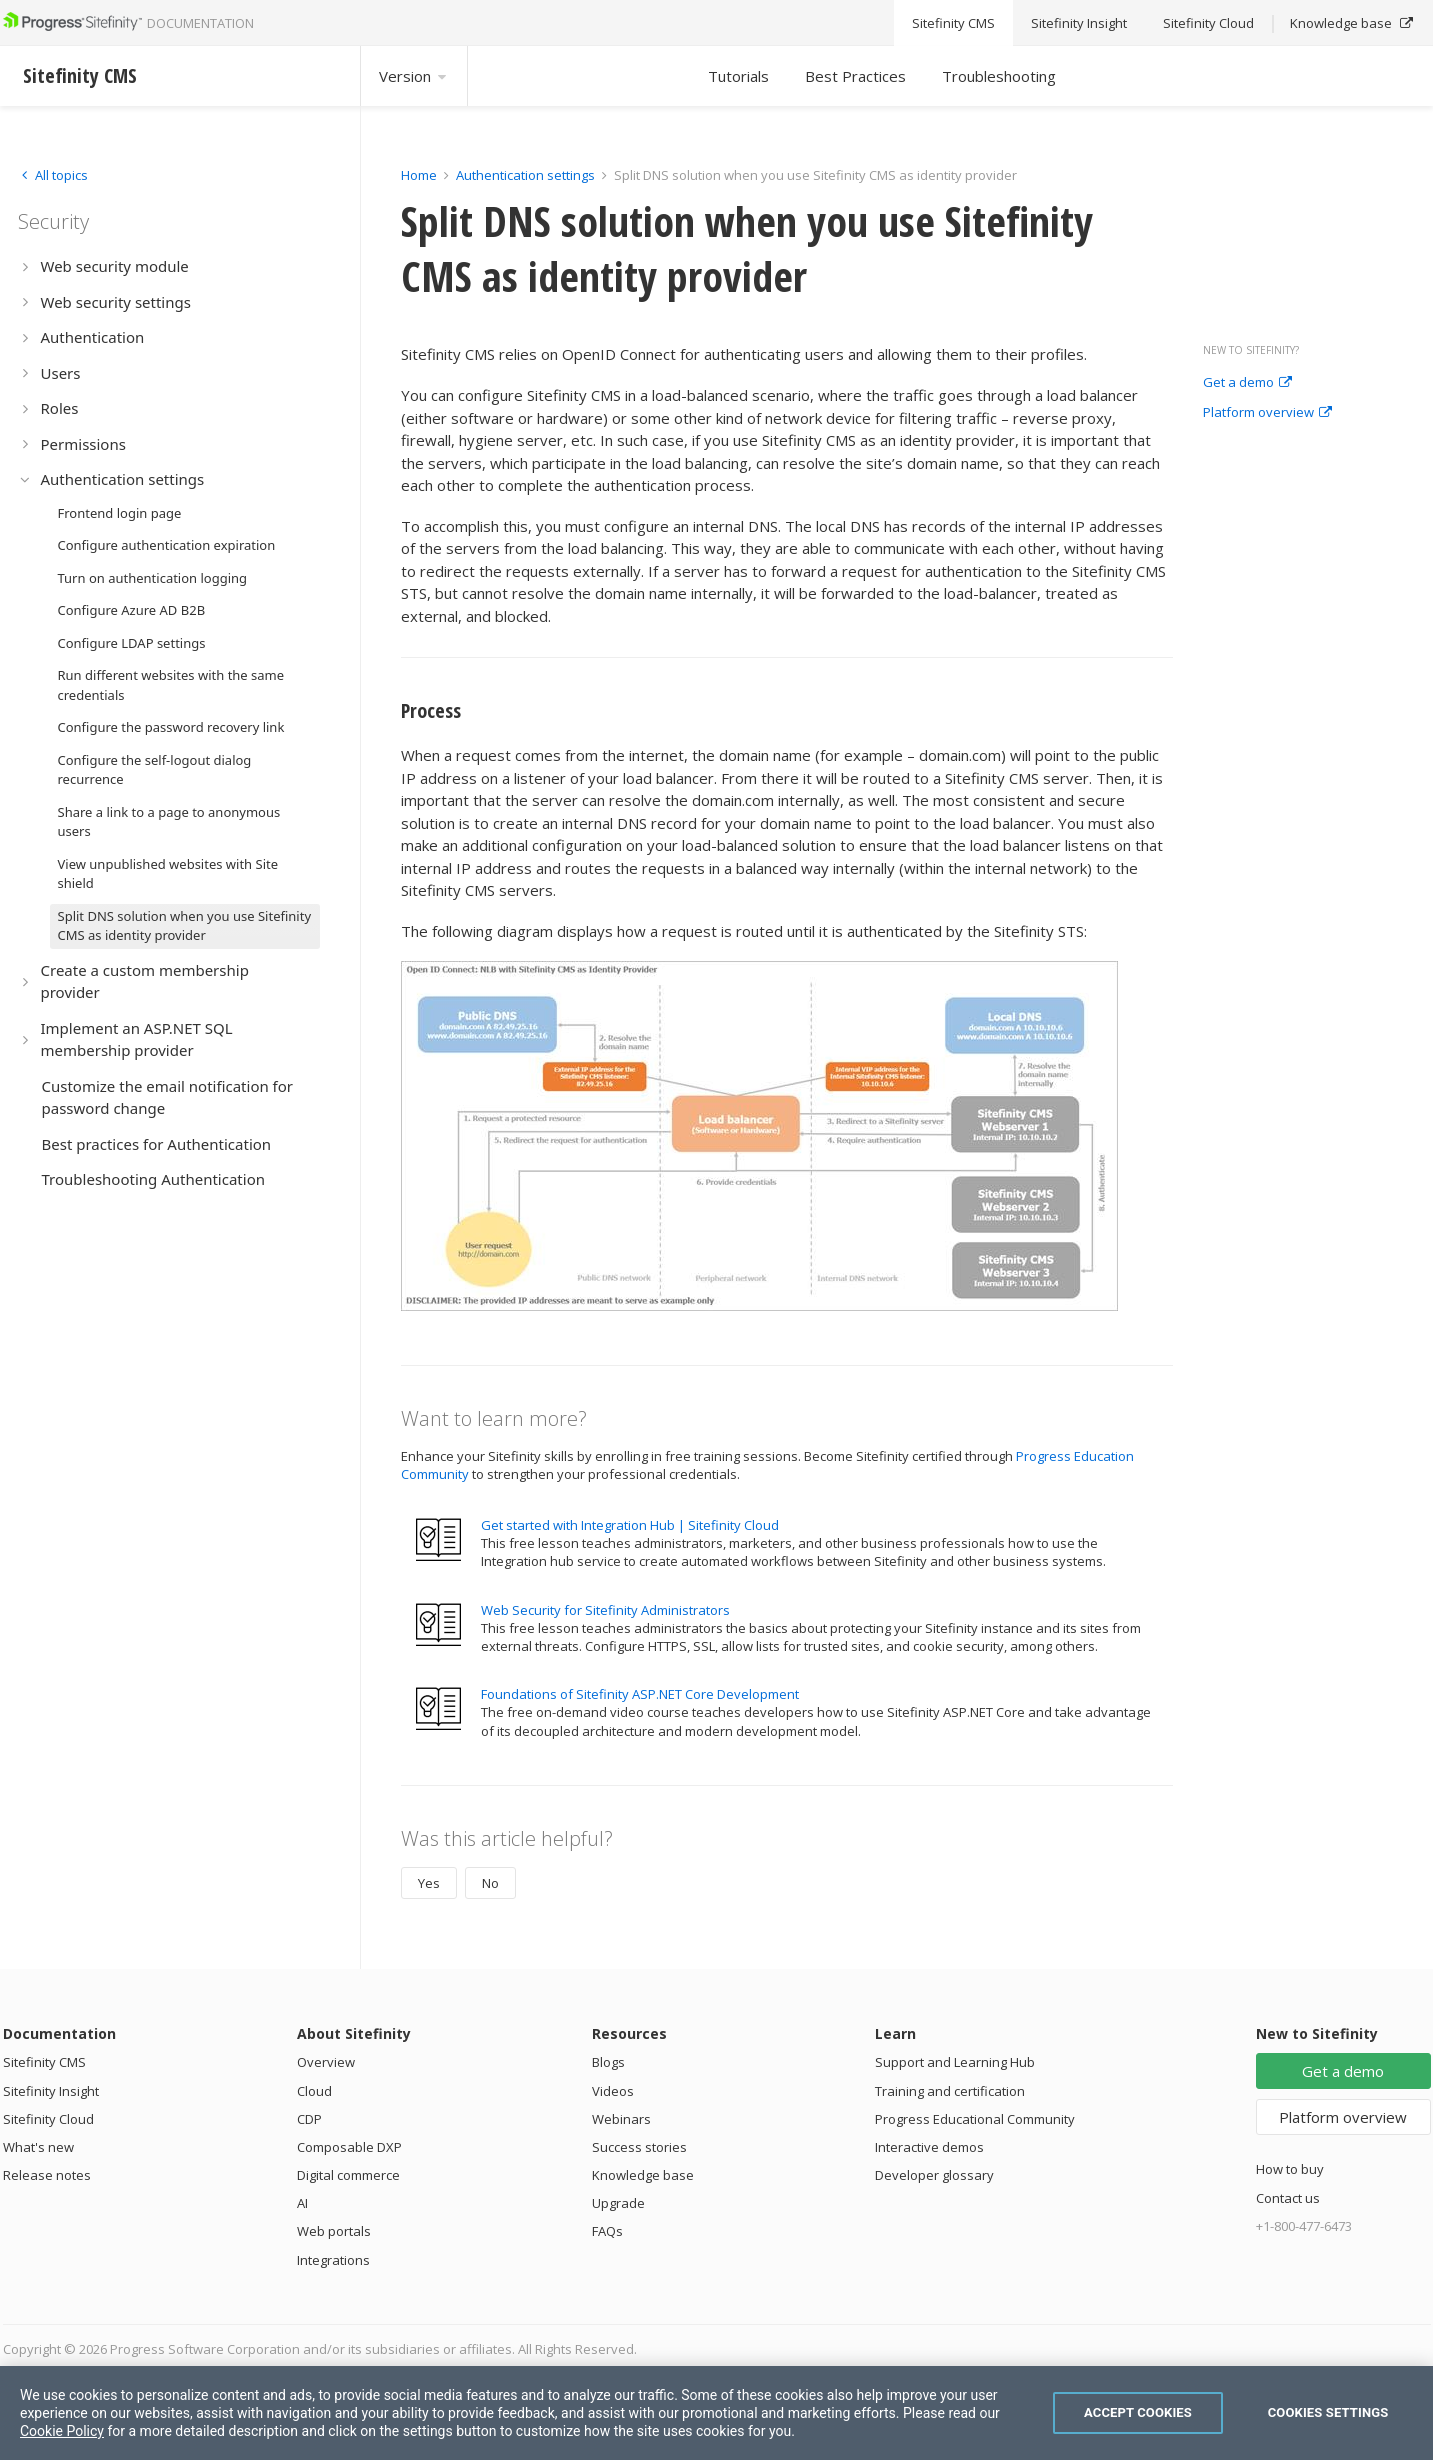 This screenshot has width=1433, height=2460. I want to click on Foundations of Sitefinity ASP.NET Core Development, so click(640, 1694).